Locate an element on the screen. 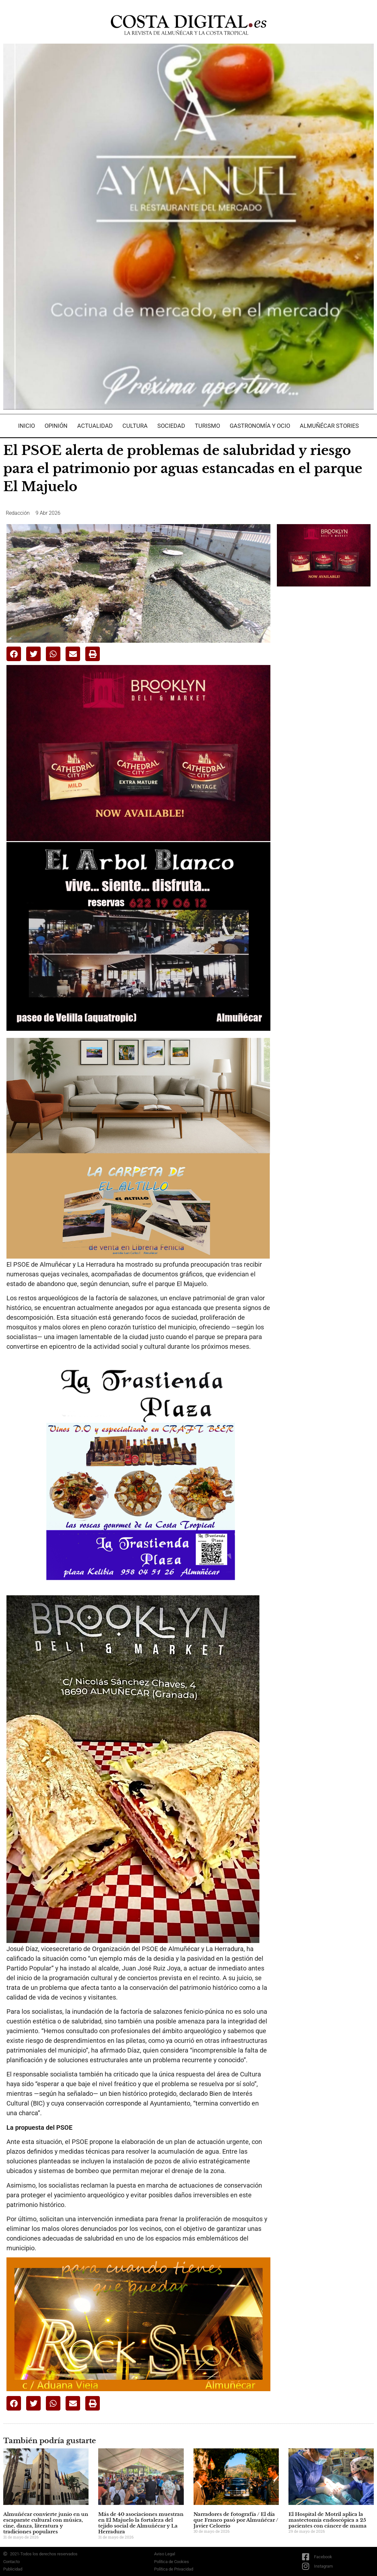 Image resolution: width=377 pixels, height=2576 pixels. Más de 40 asociaciones muestran en El Majuelo la fortaleza del tejido social de Almuñécar y La Herradura is located at coordinates (140, 2523).